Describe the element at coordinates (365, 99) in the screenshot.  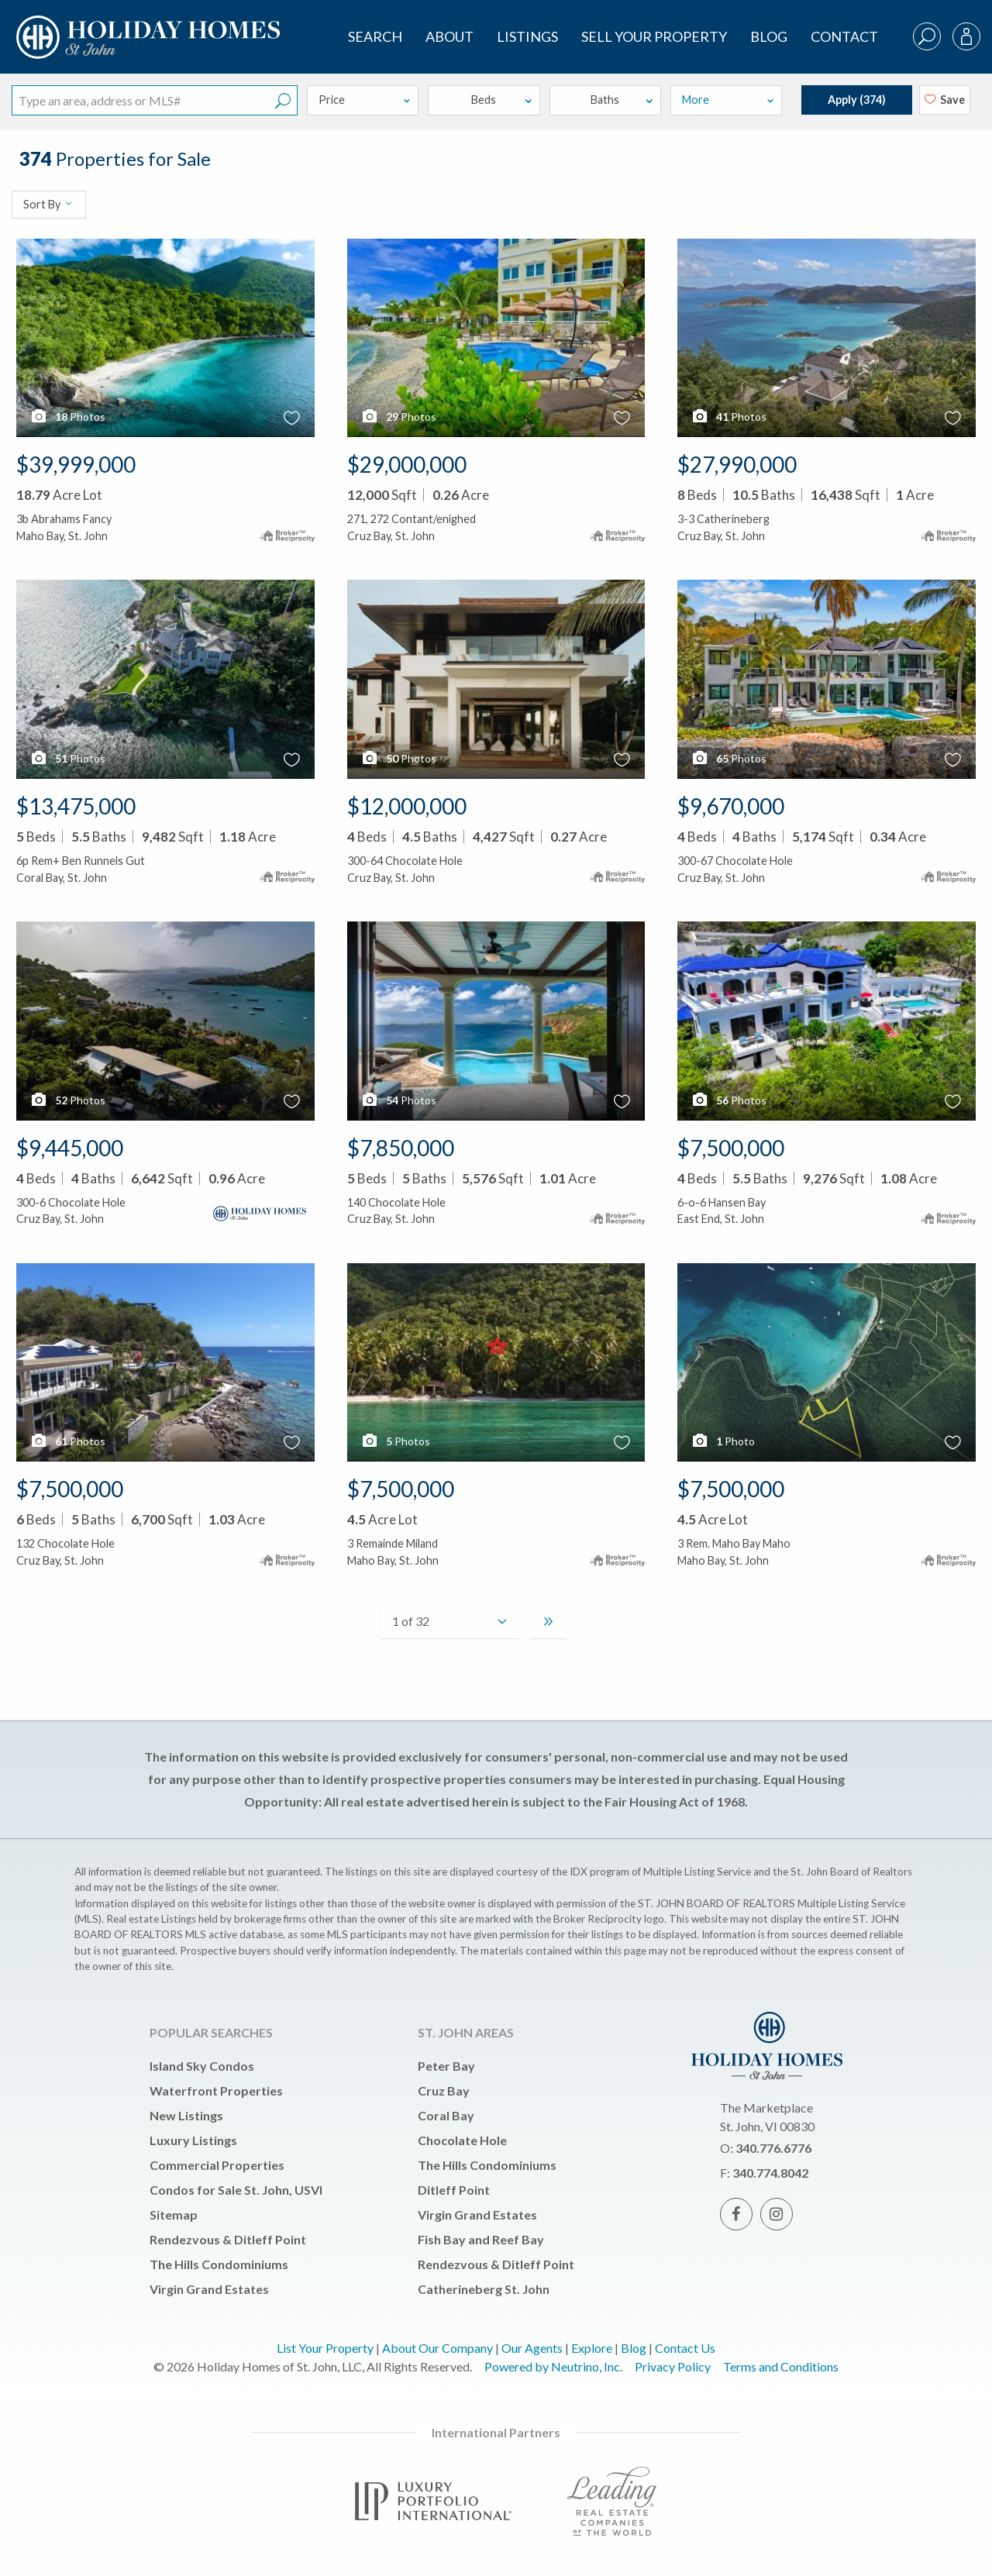
I see `Price` at that location.